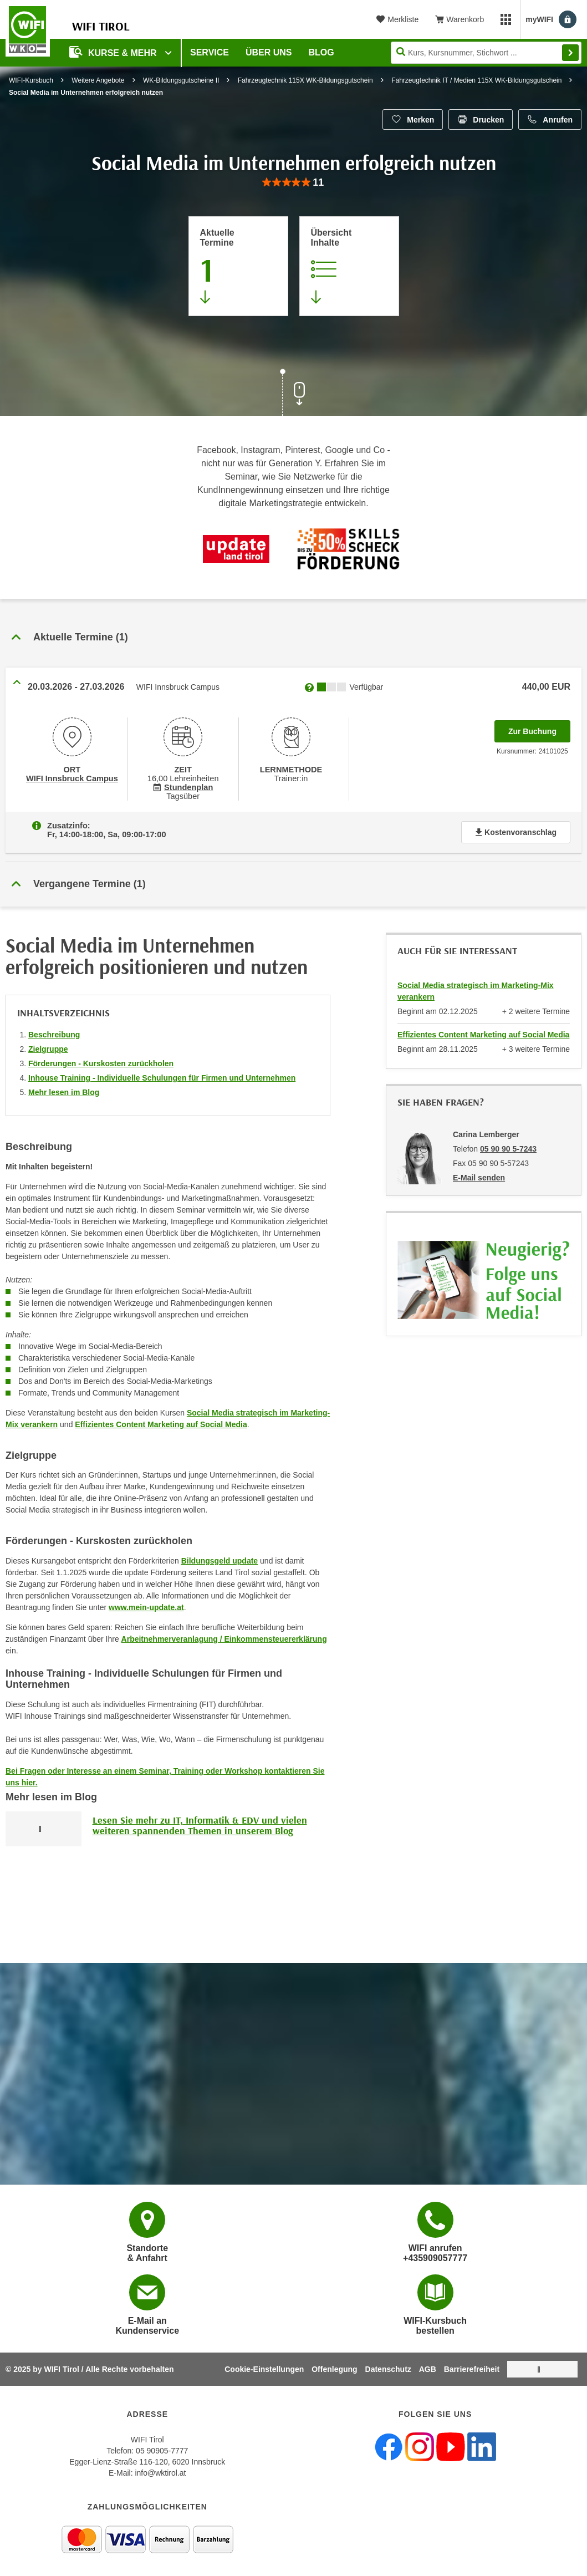 The height and width of the screenshot is (2576, 587). I want to click on Barrierefreiheit, so click(471, 2369).